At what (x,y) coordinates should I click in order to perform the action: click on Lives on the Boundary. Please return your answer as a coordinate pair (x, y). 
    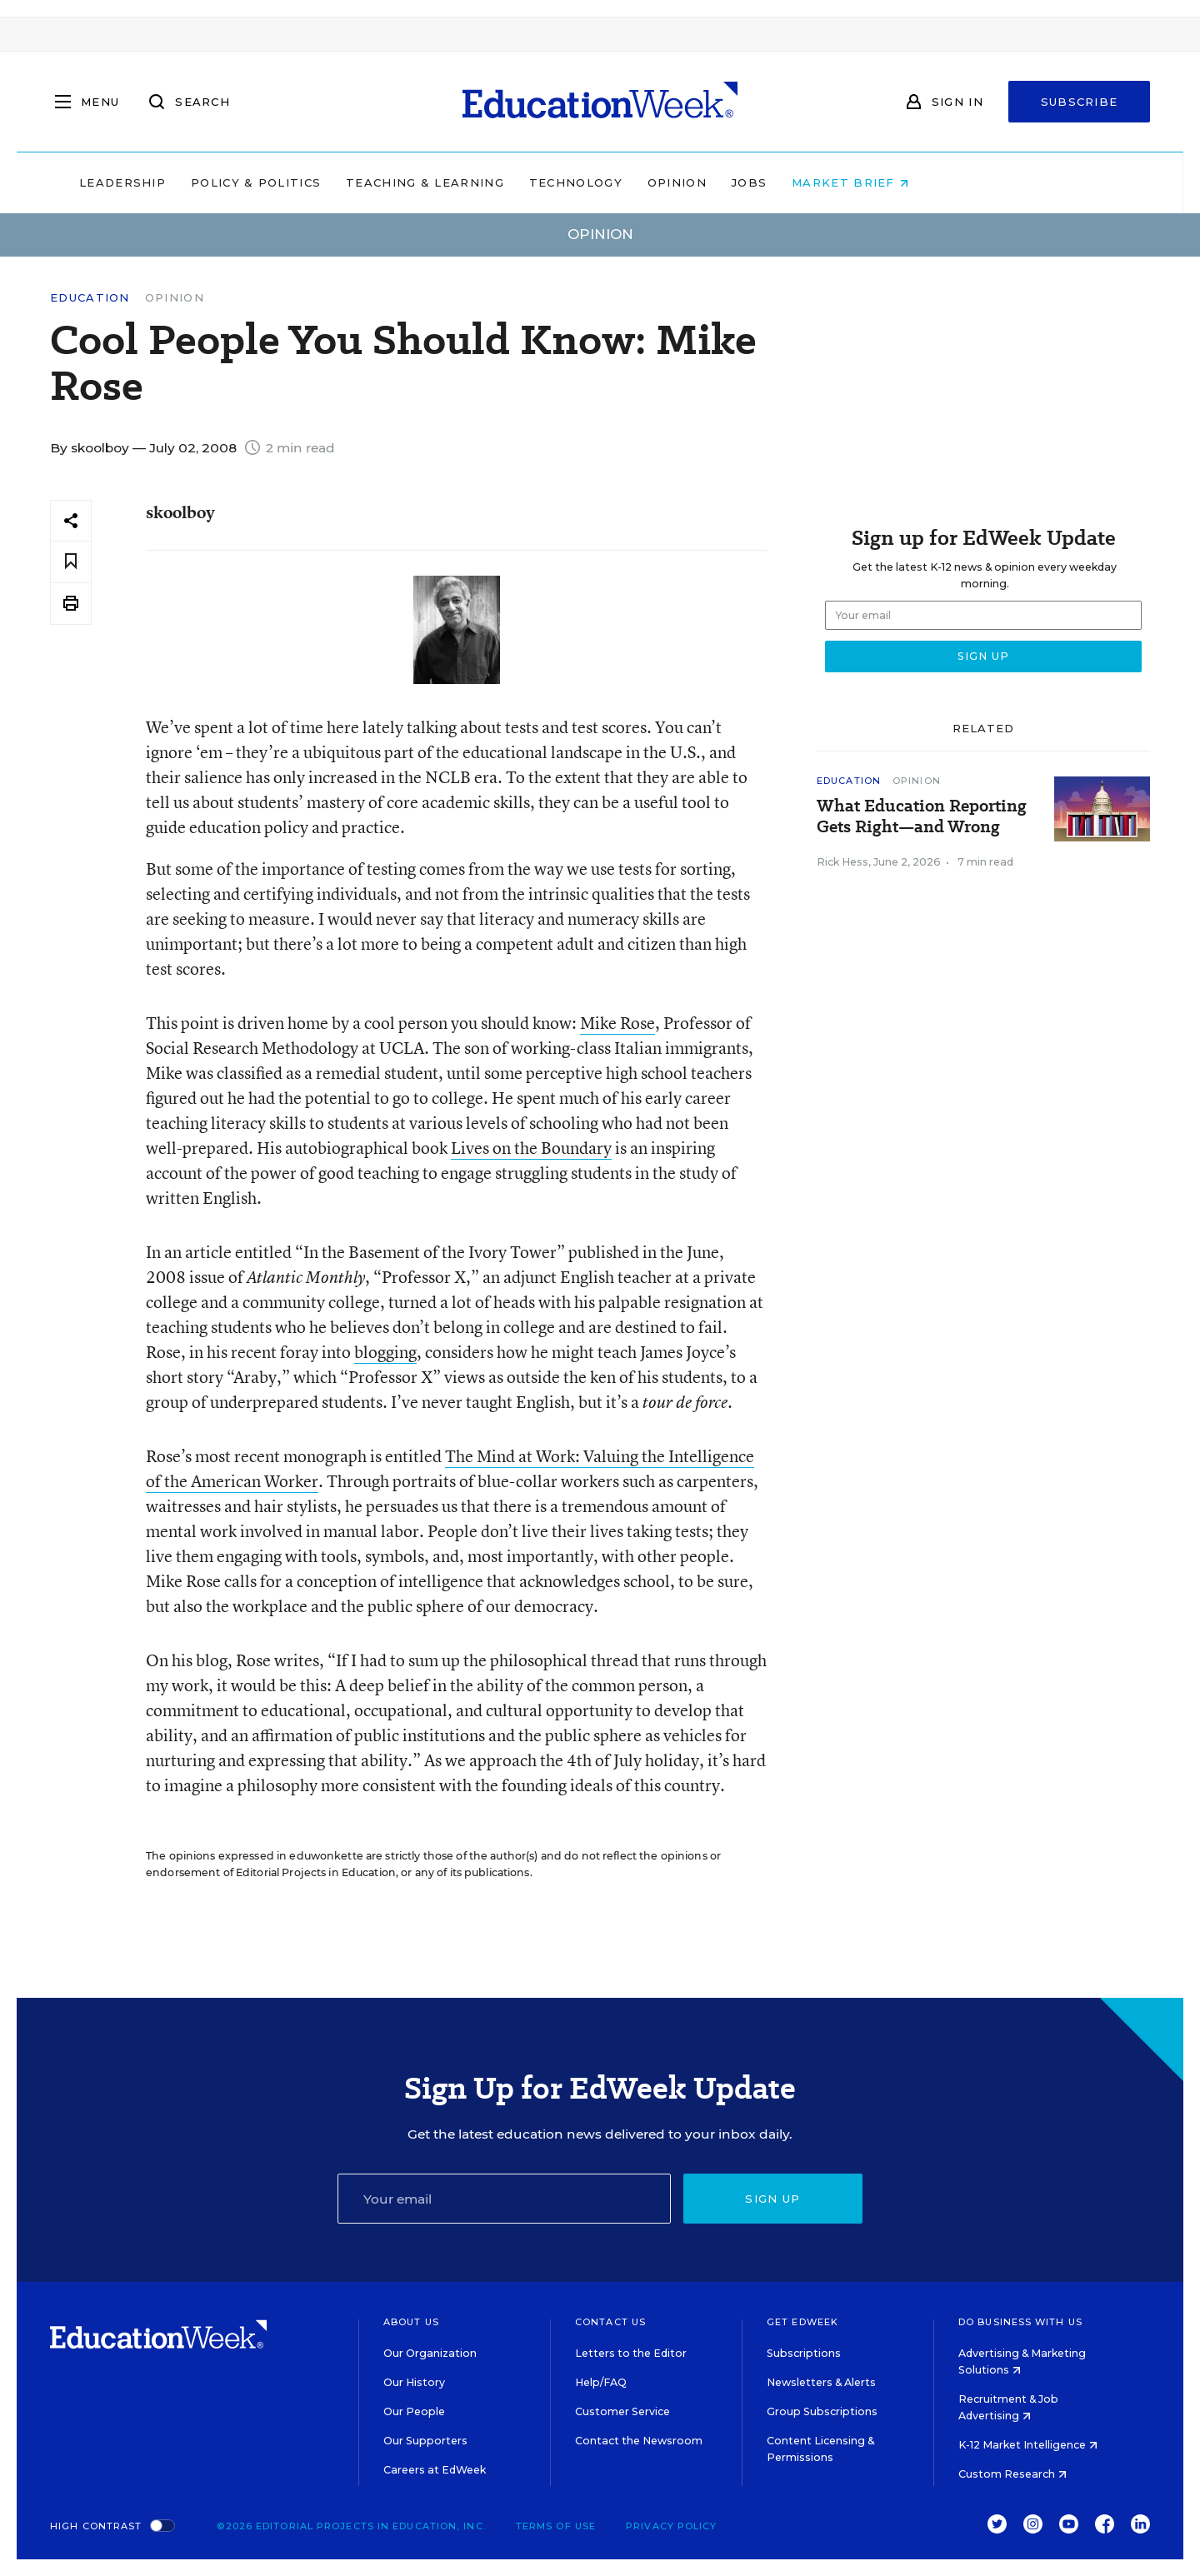
    Looking at the image, I should click on (531, 1147).